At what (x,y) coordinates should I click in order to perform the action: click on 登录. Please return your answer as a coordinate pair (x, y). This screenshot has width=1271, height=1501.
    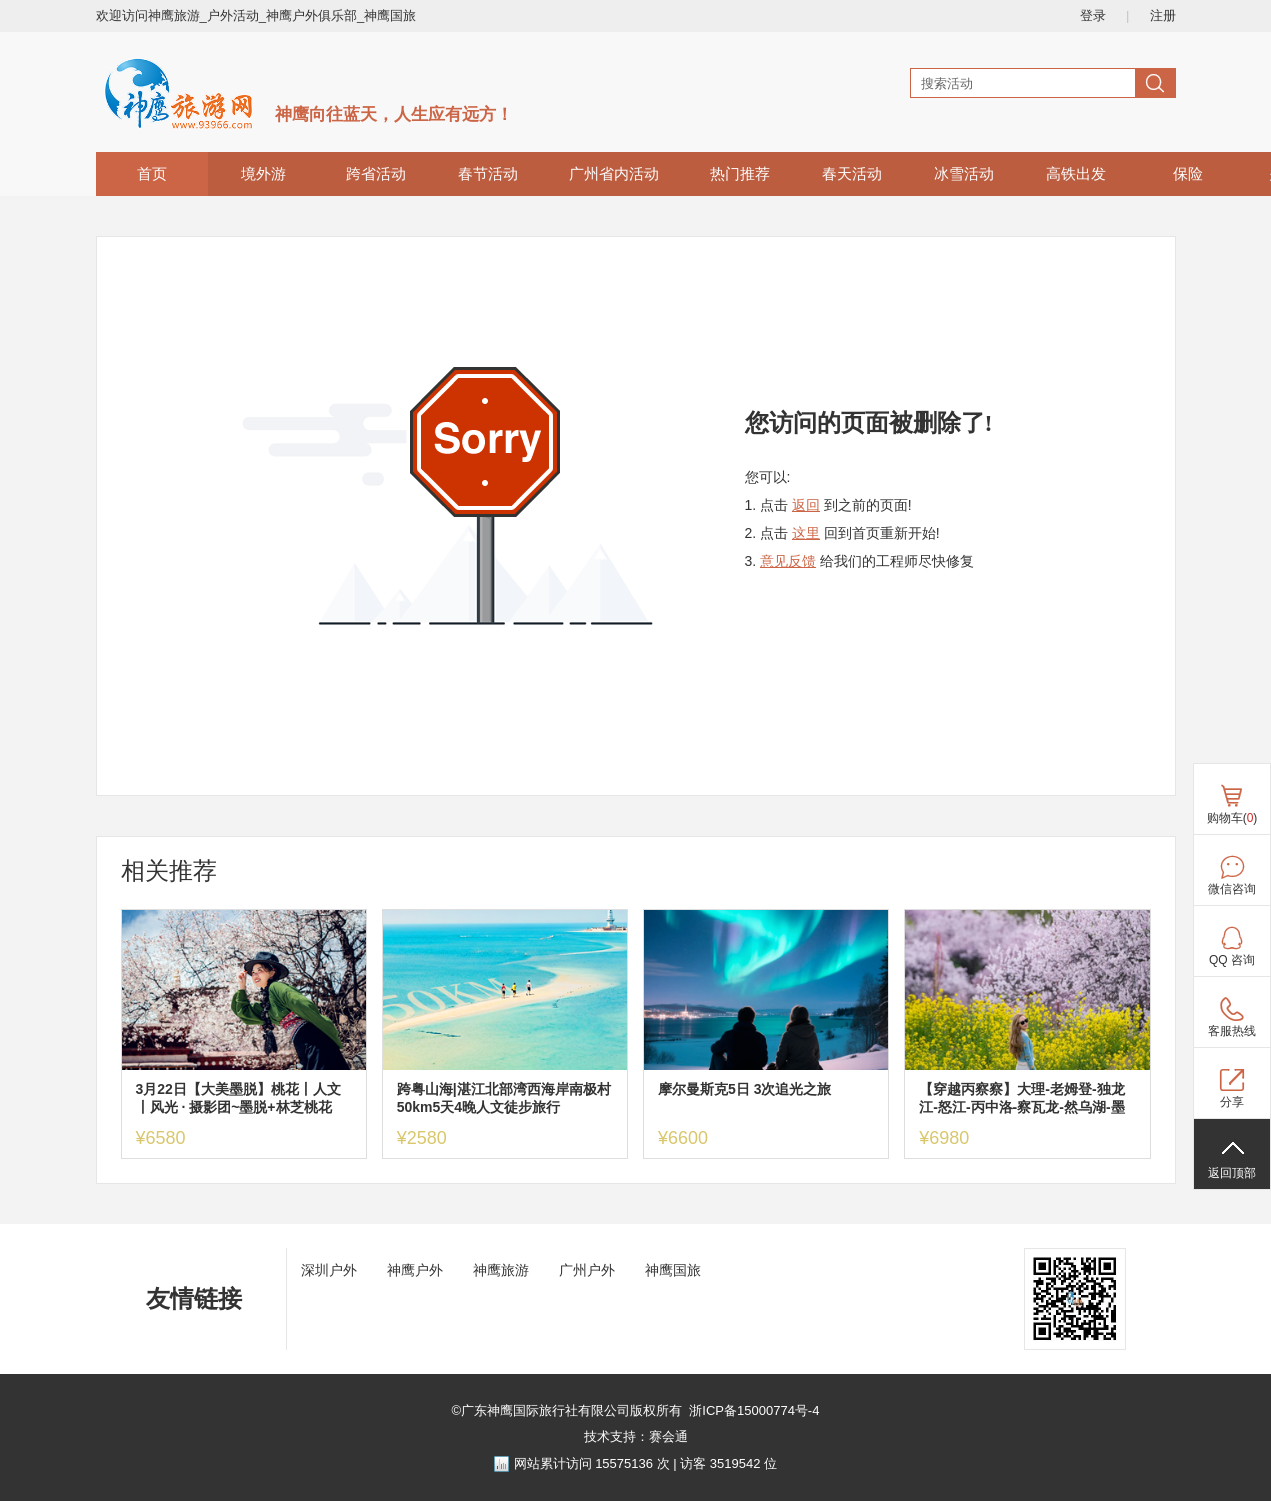
    Looking at the image, I should click on (1093, 15).